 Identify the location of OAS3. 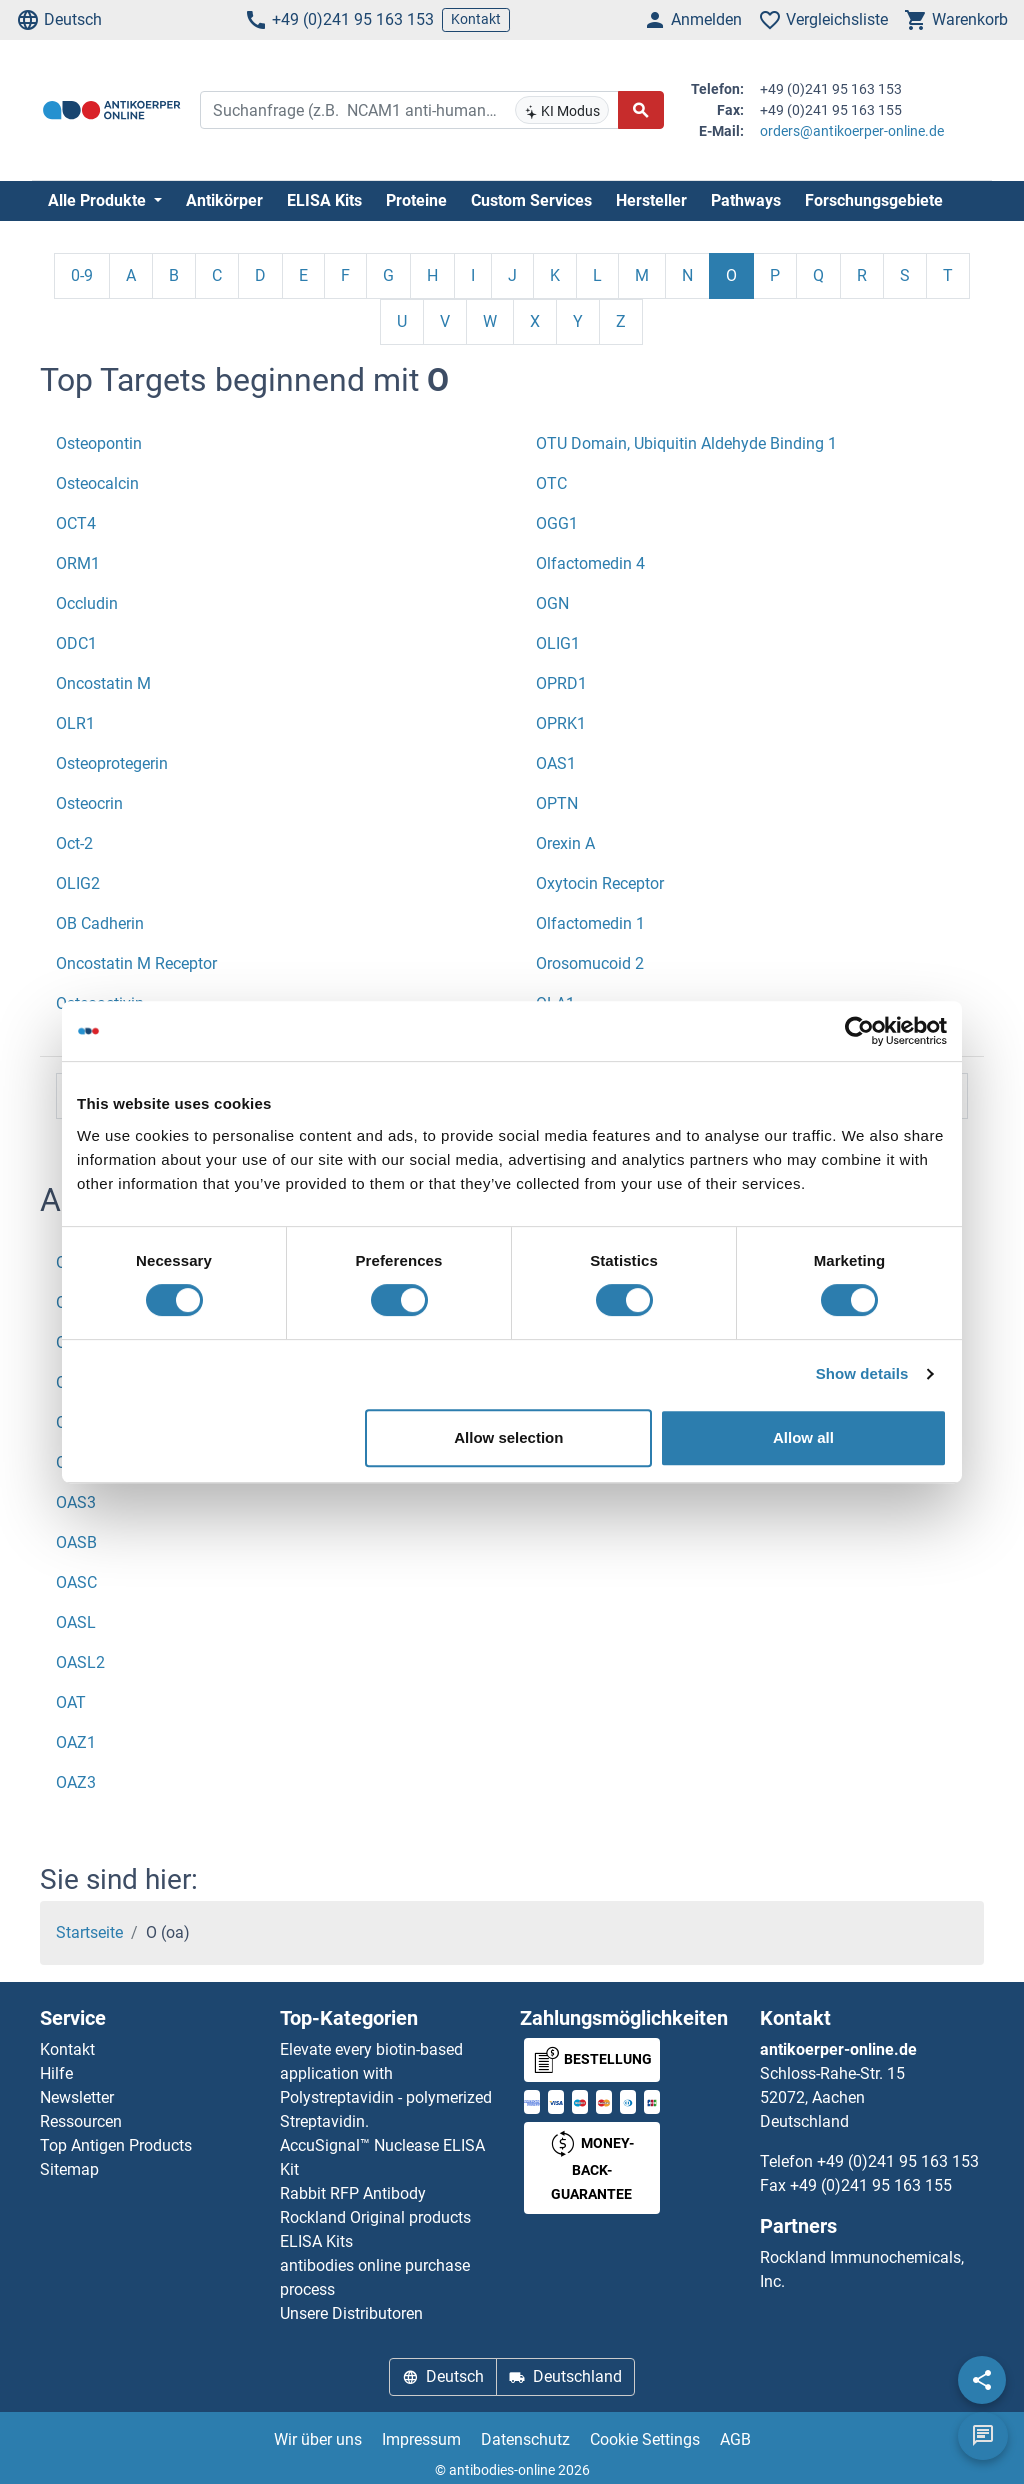
(76, 1502).